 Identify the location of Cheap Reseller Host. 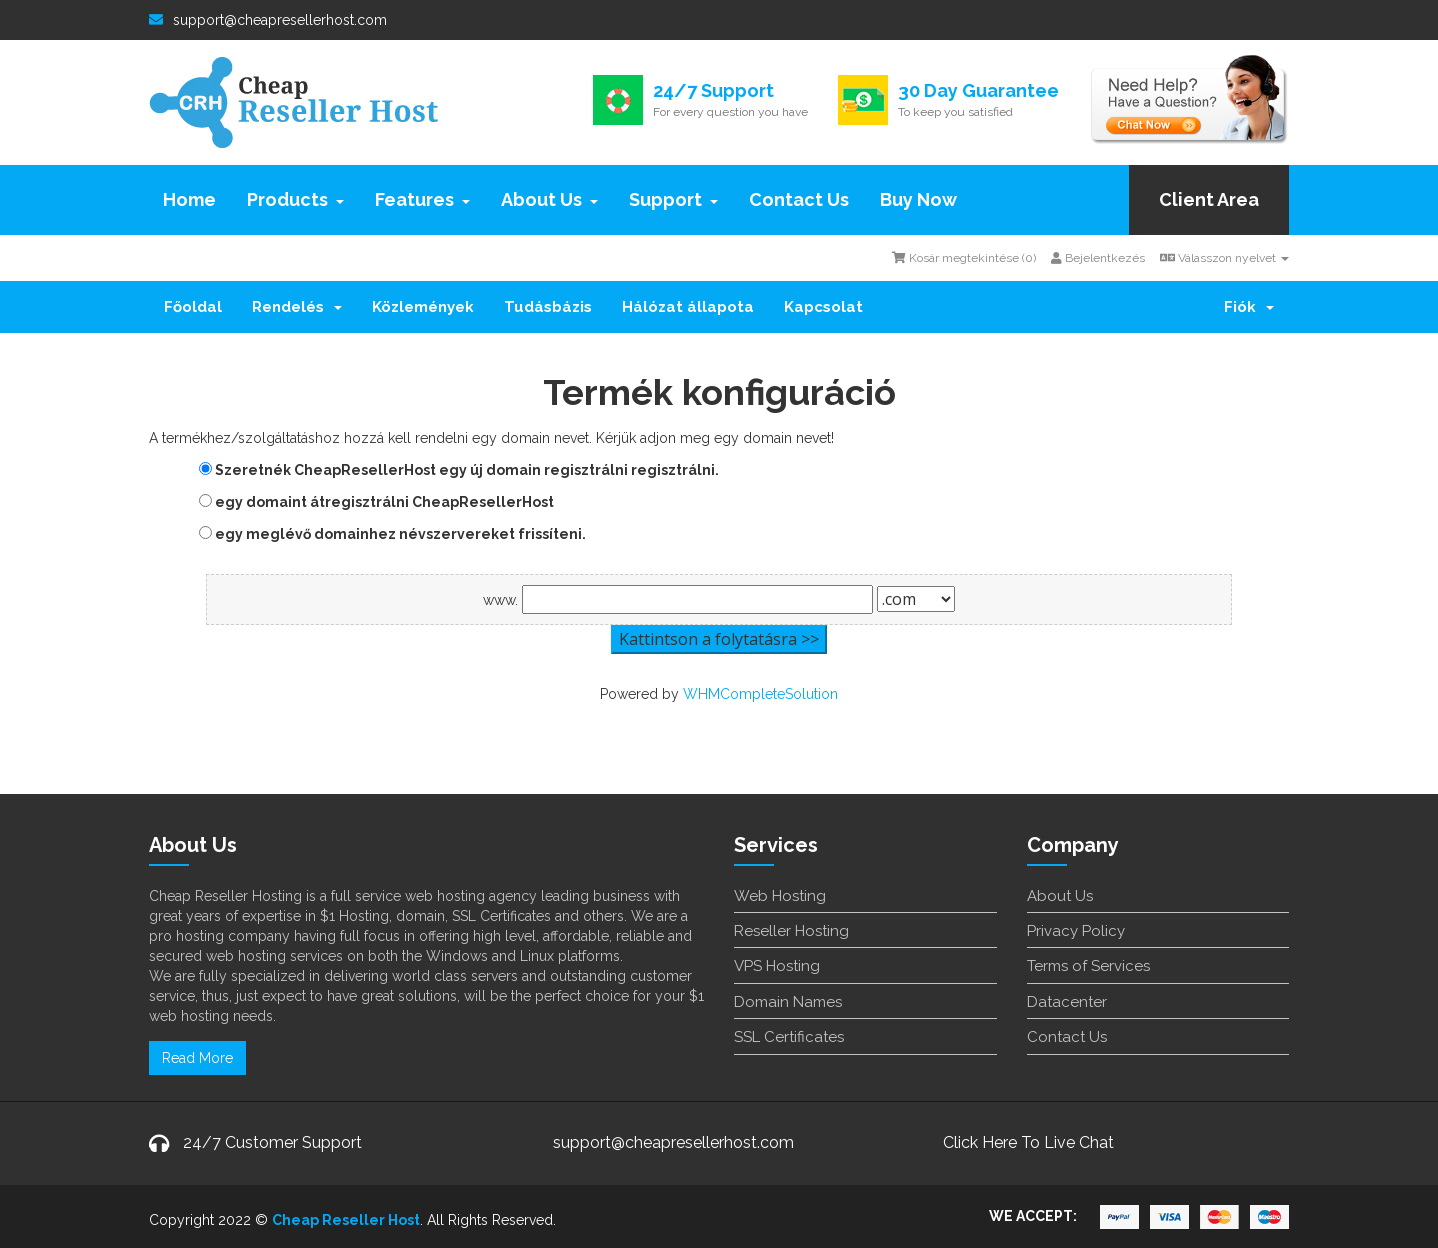
(346, 1220).